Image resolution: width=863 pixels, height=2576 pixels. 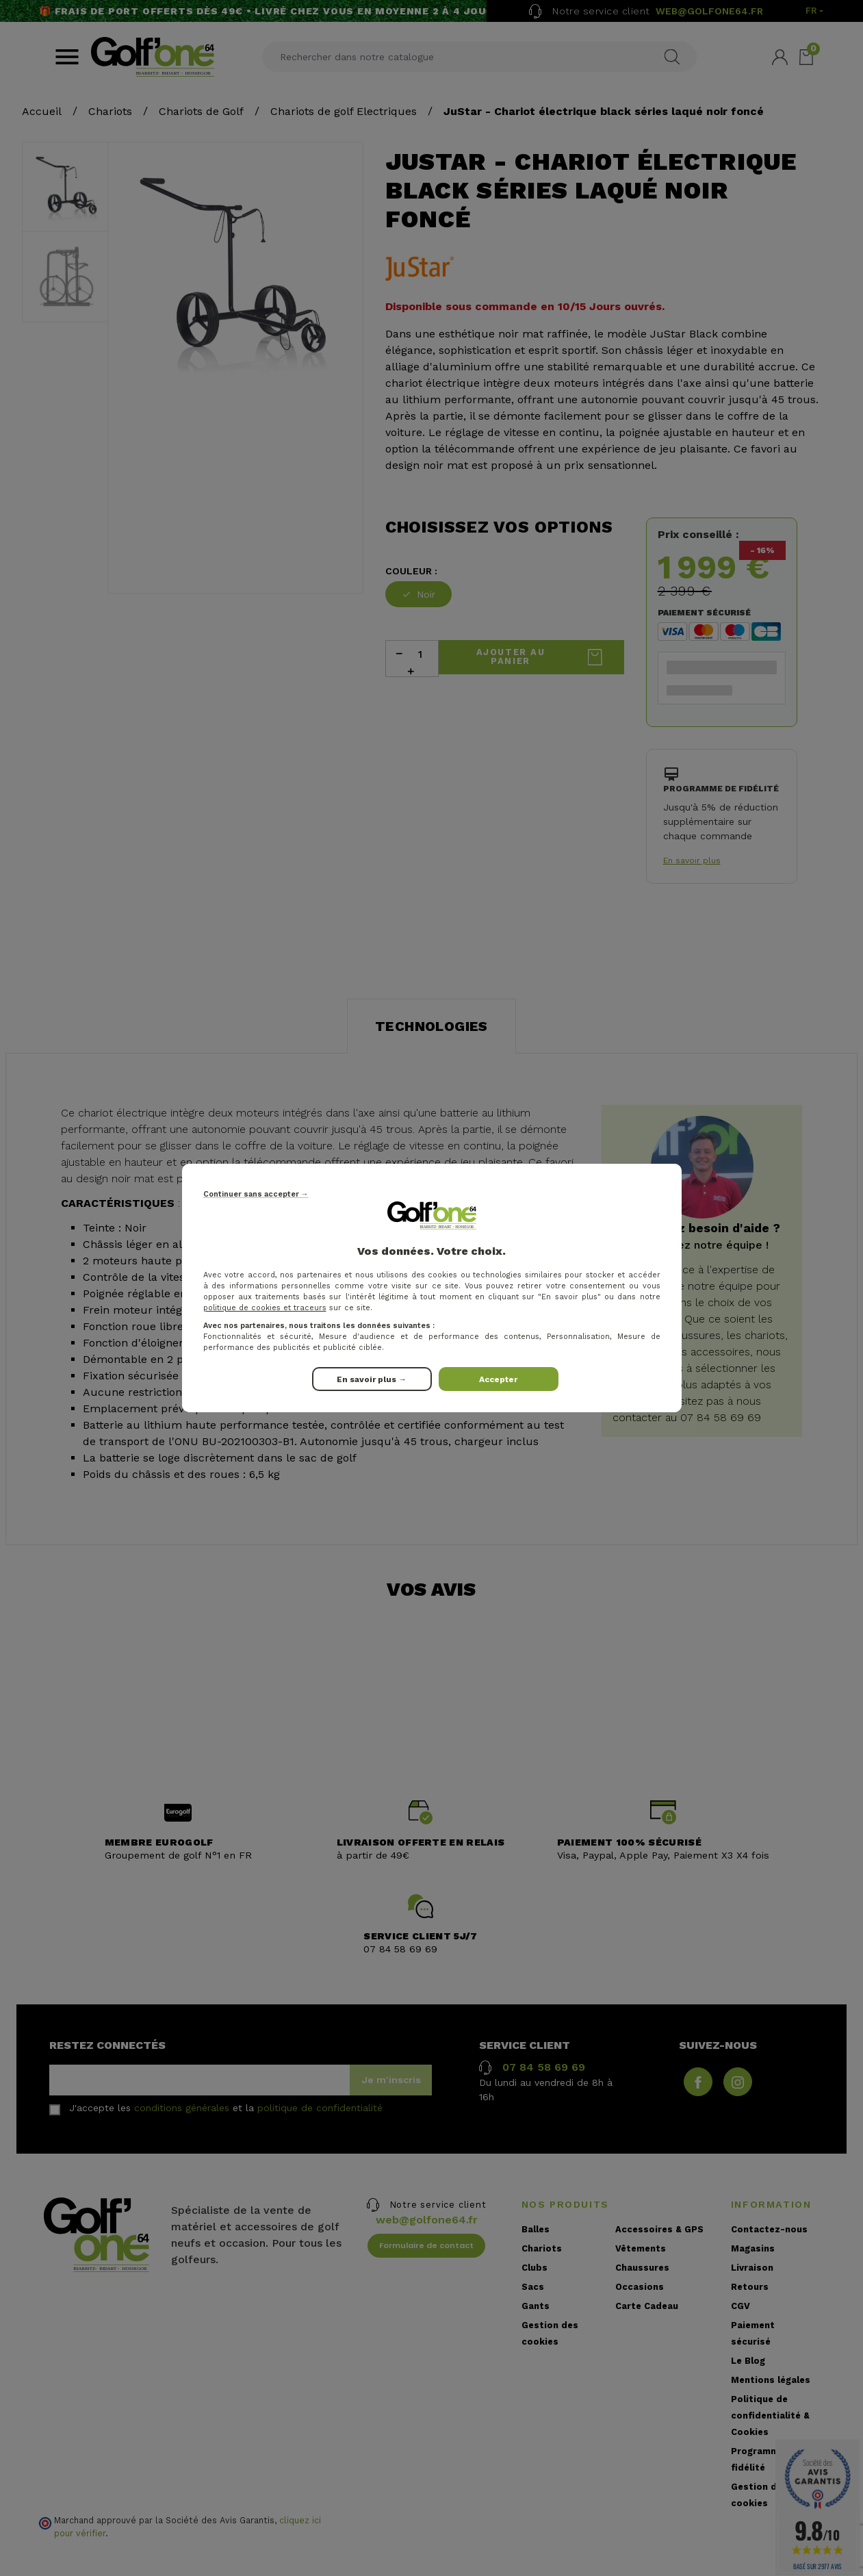 I want to click on Accepter, so click(x=498, y=1379).